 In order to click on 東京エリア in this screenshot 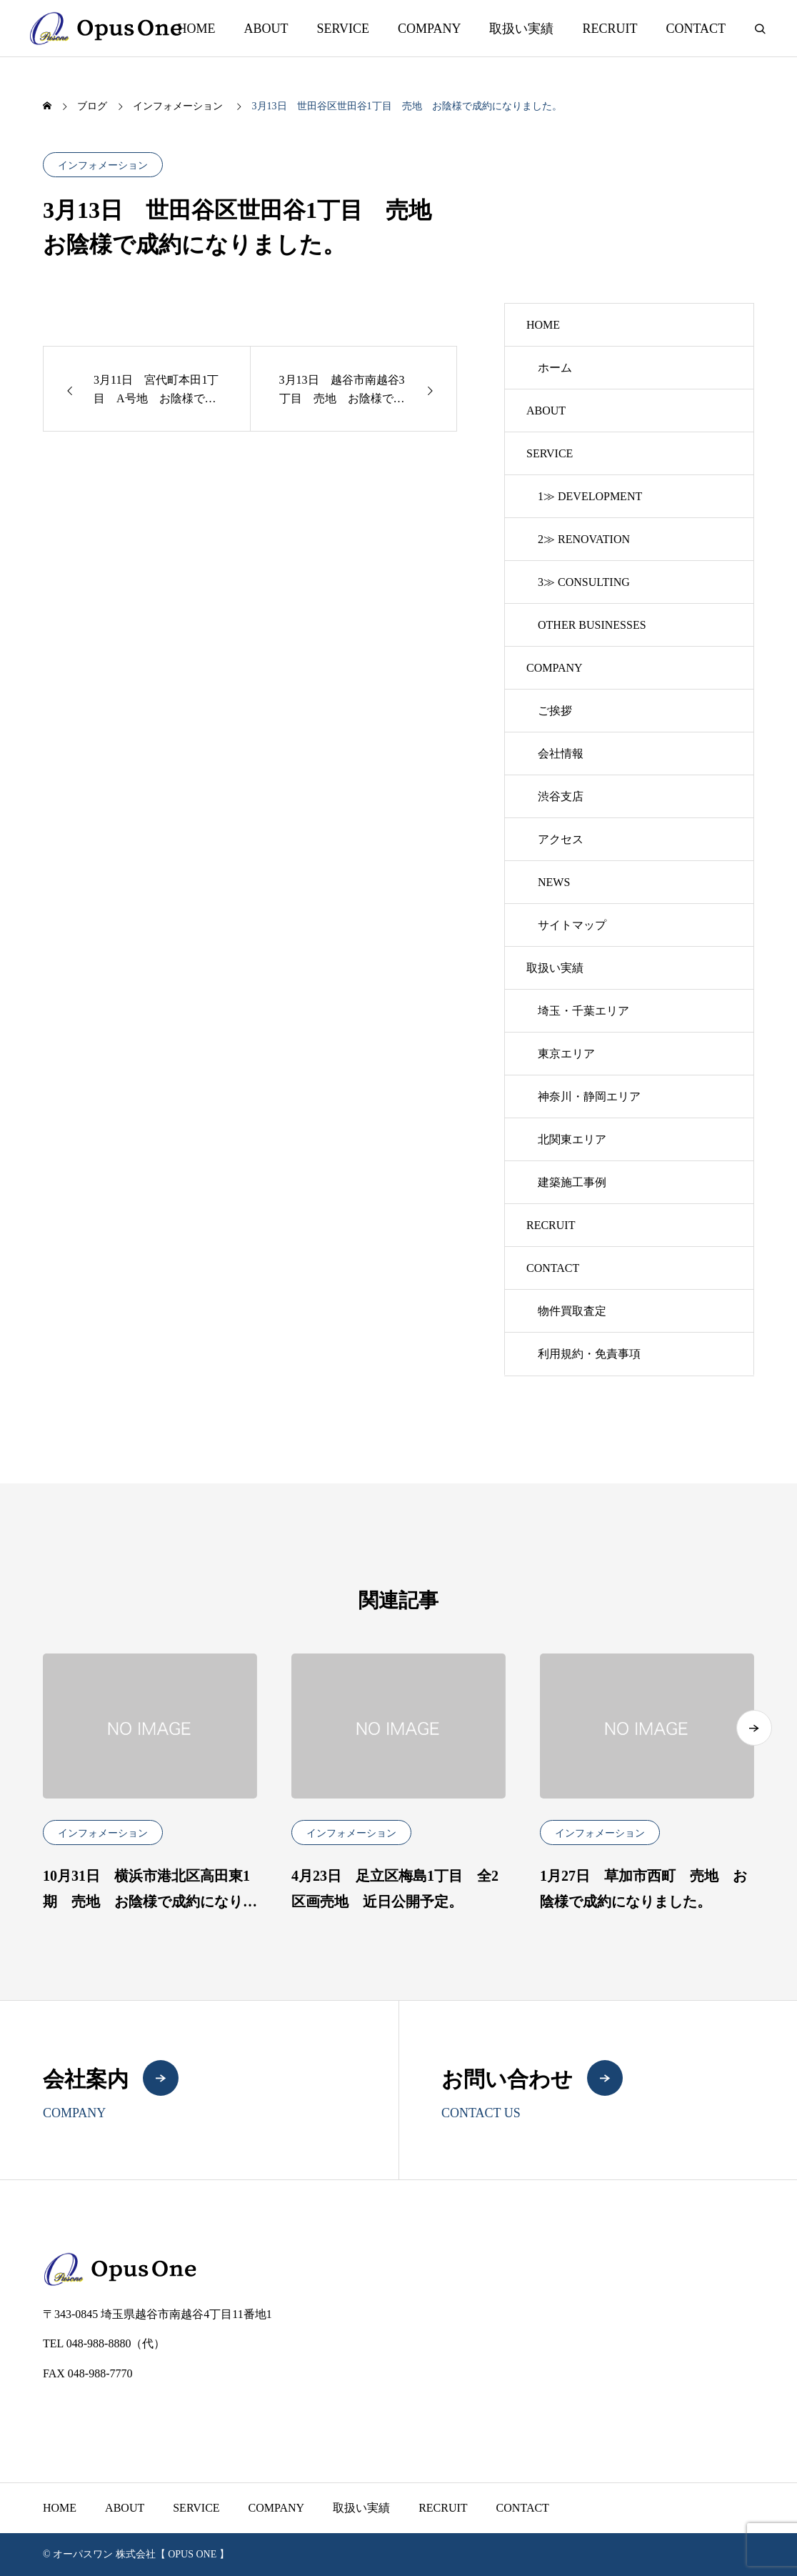, I will do `click(566, 1054)`.